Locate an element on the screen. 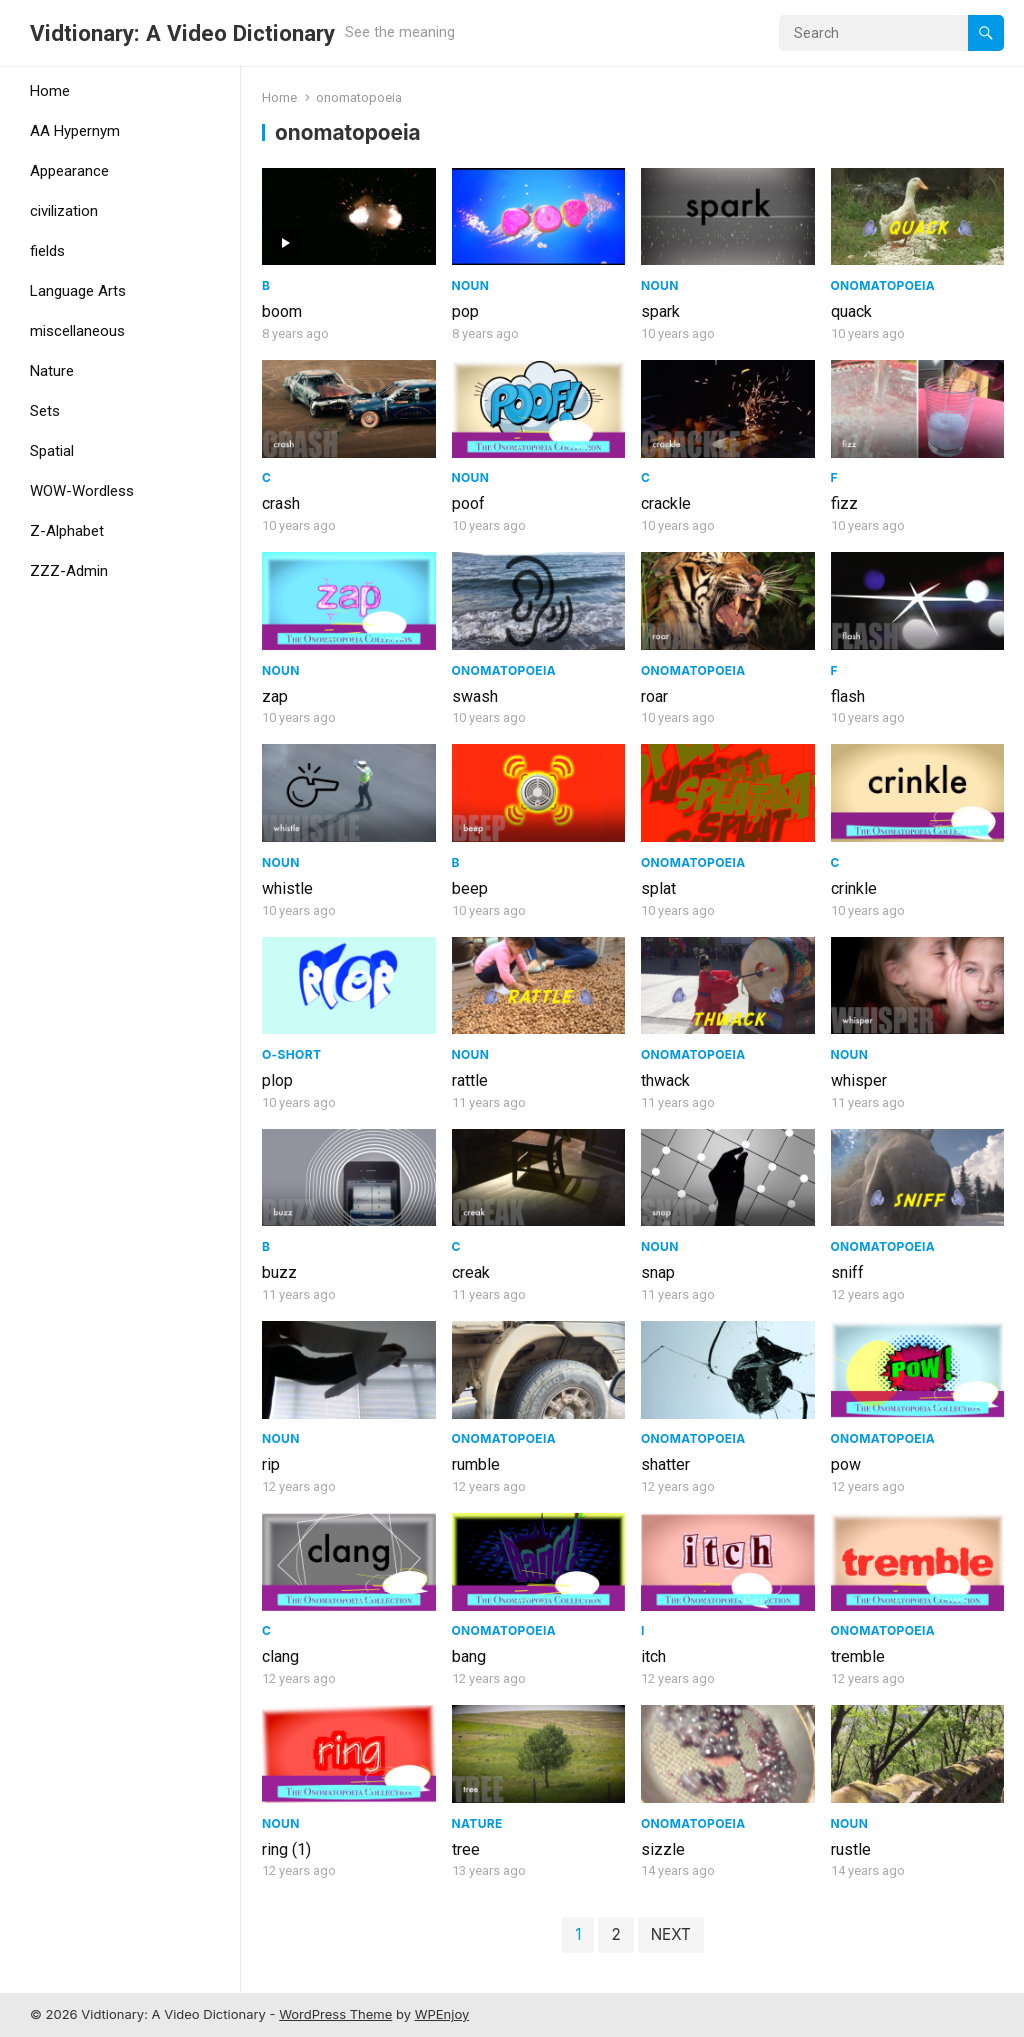 This screenshot has height=2037, width=1024. Nature is located at coordinates (52, 371).